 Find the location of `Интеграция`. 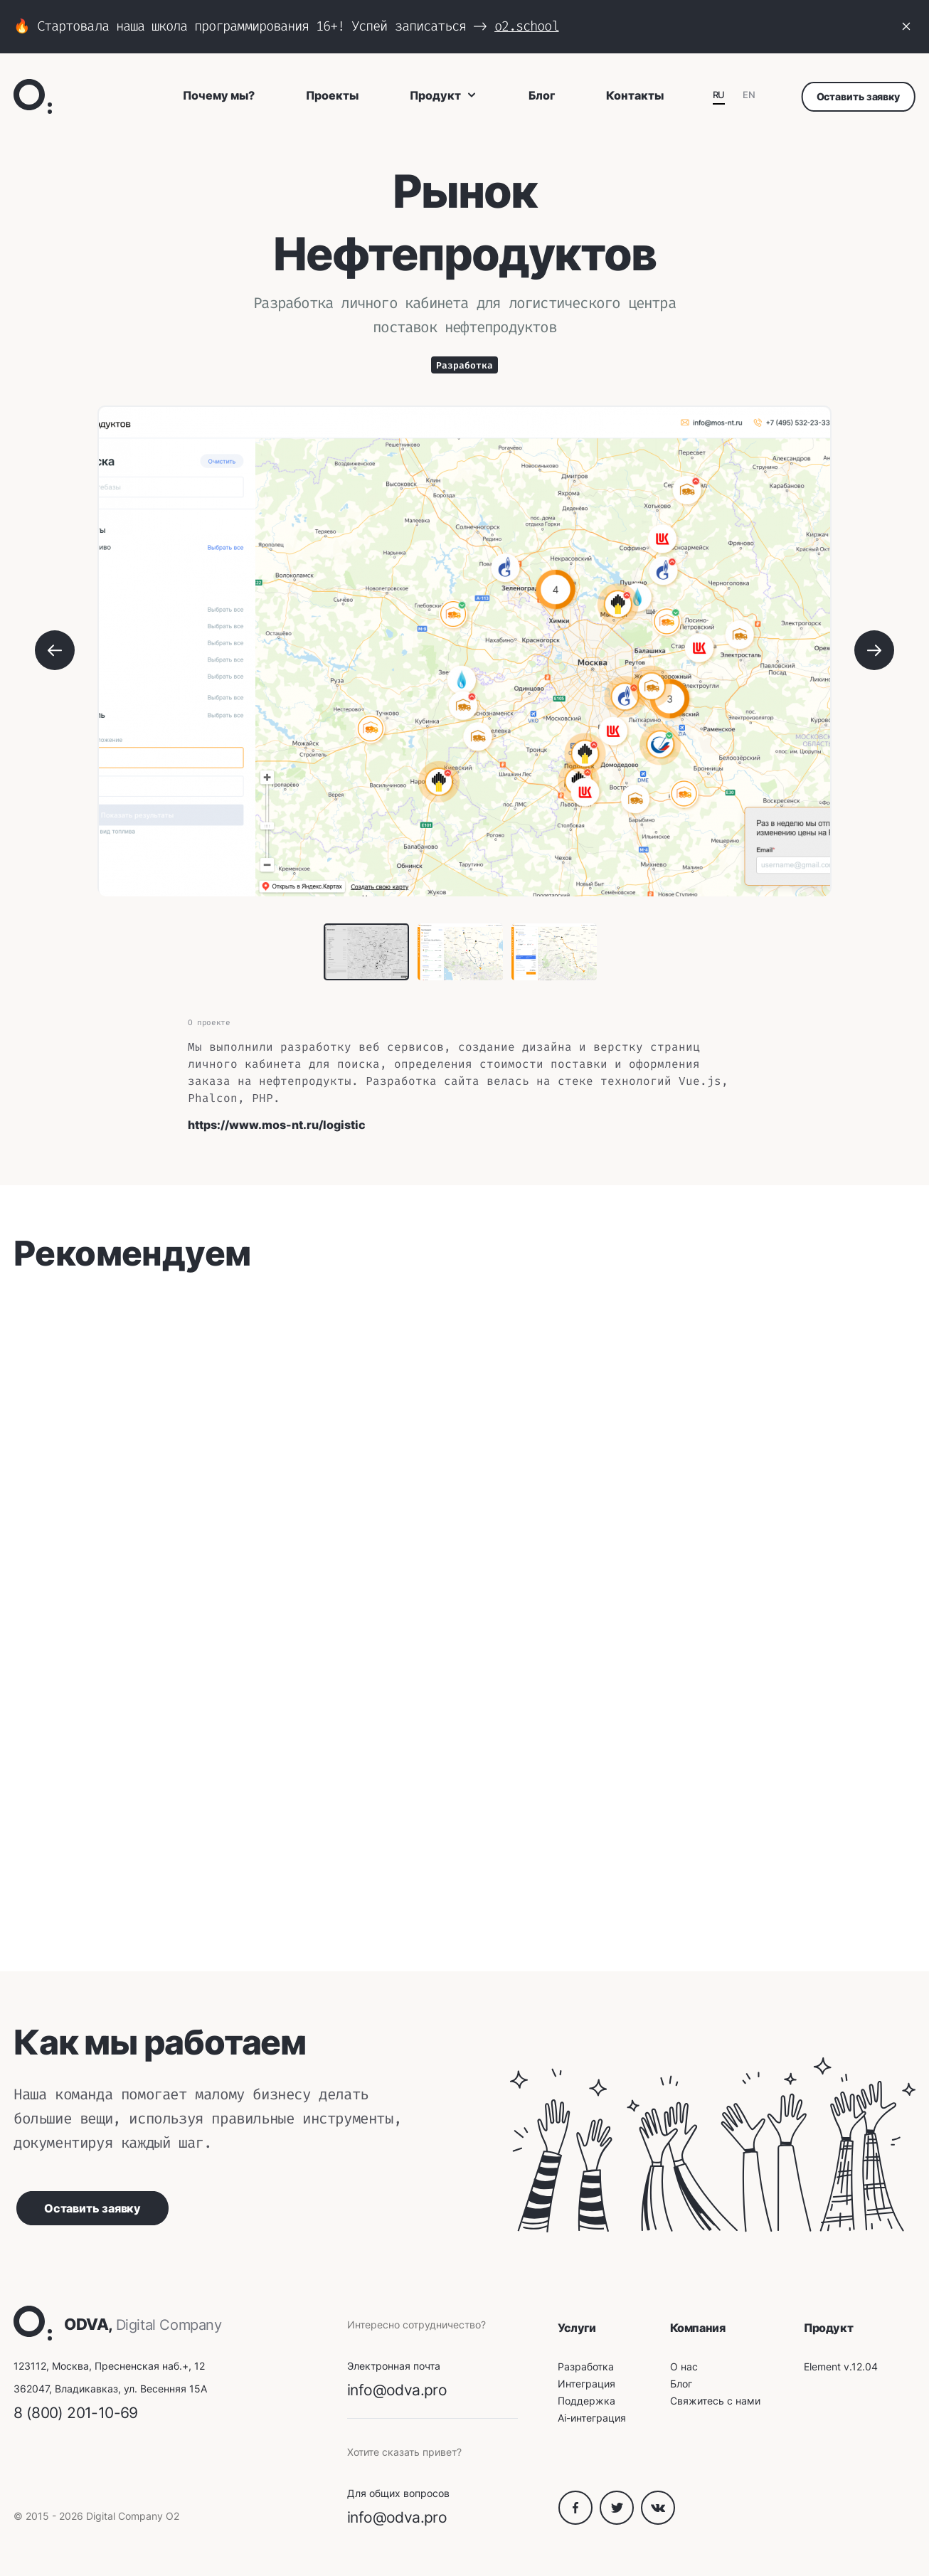

Интеграция is located at coordinates (586, 2384).